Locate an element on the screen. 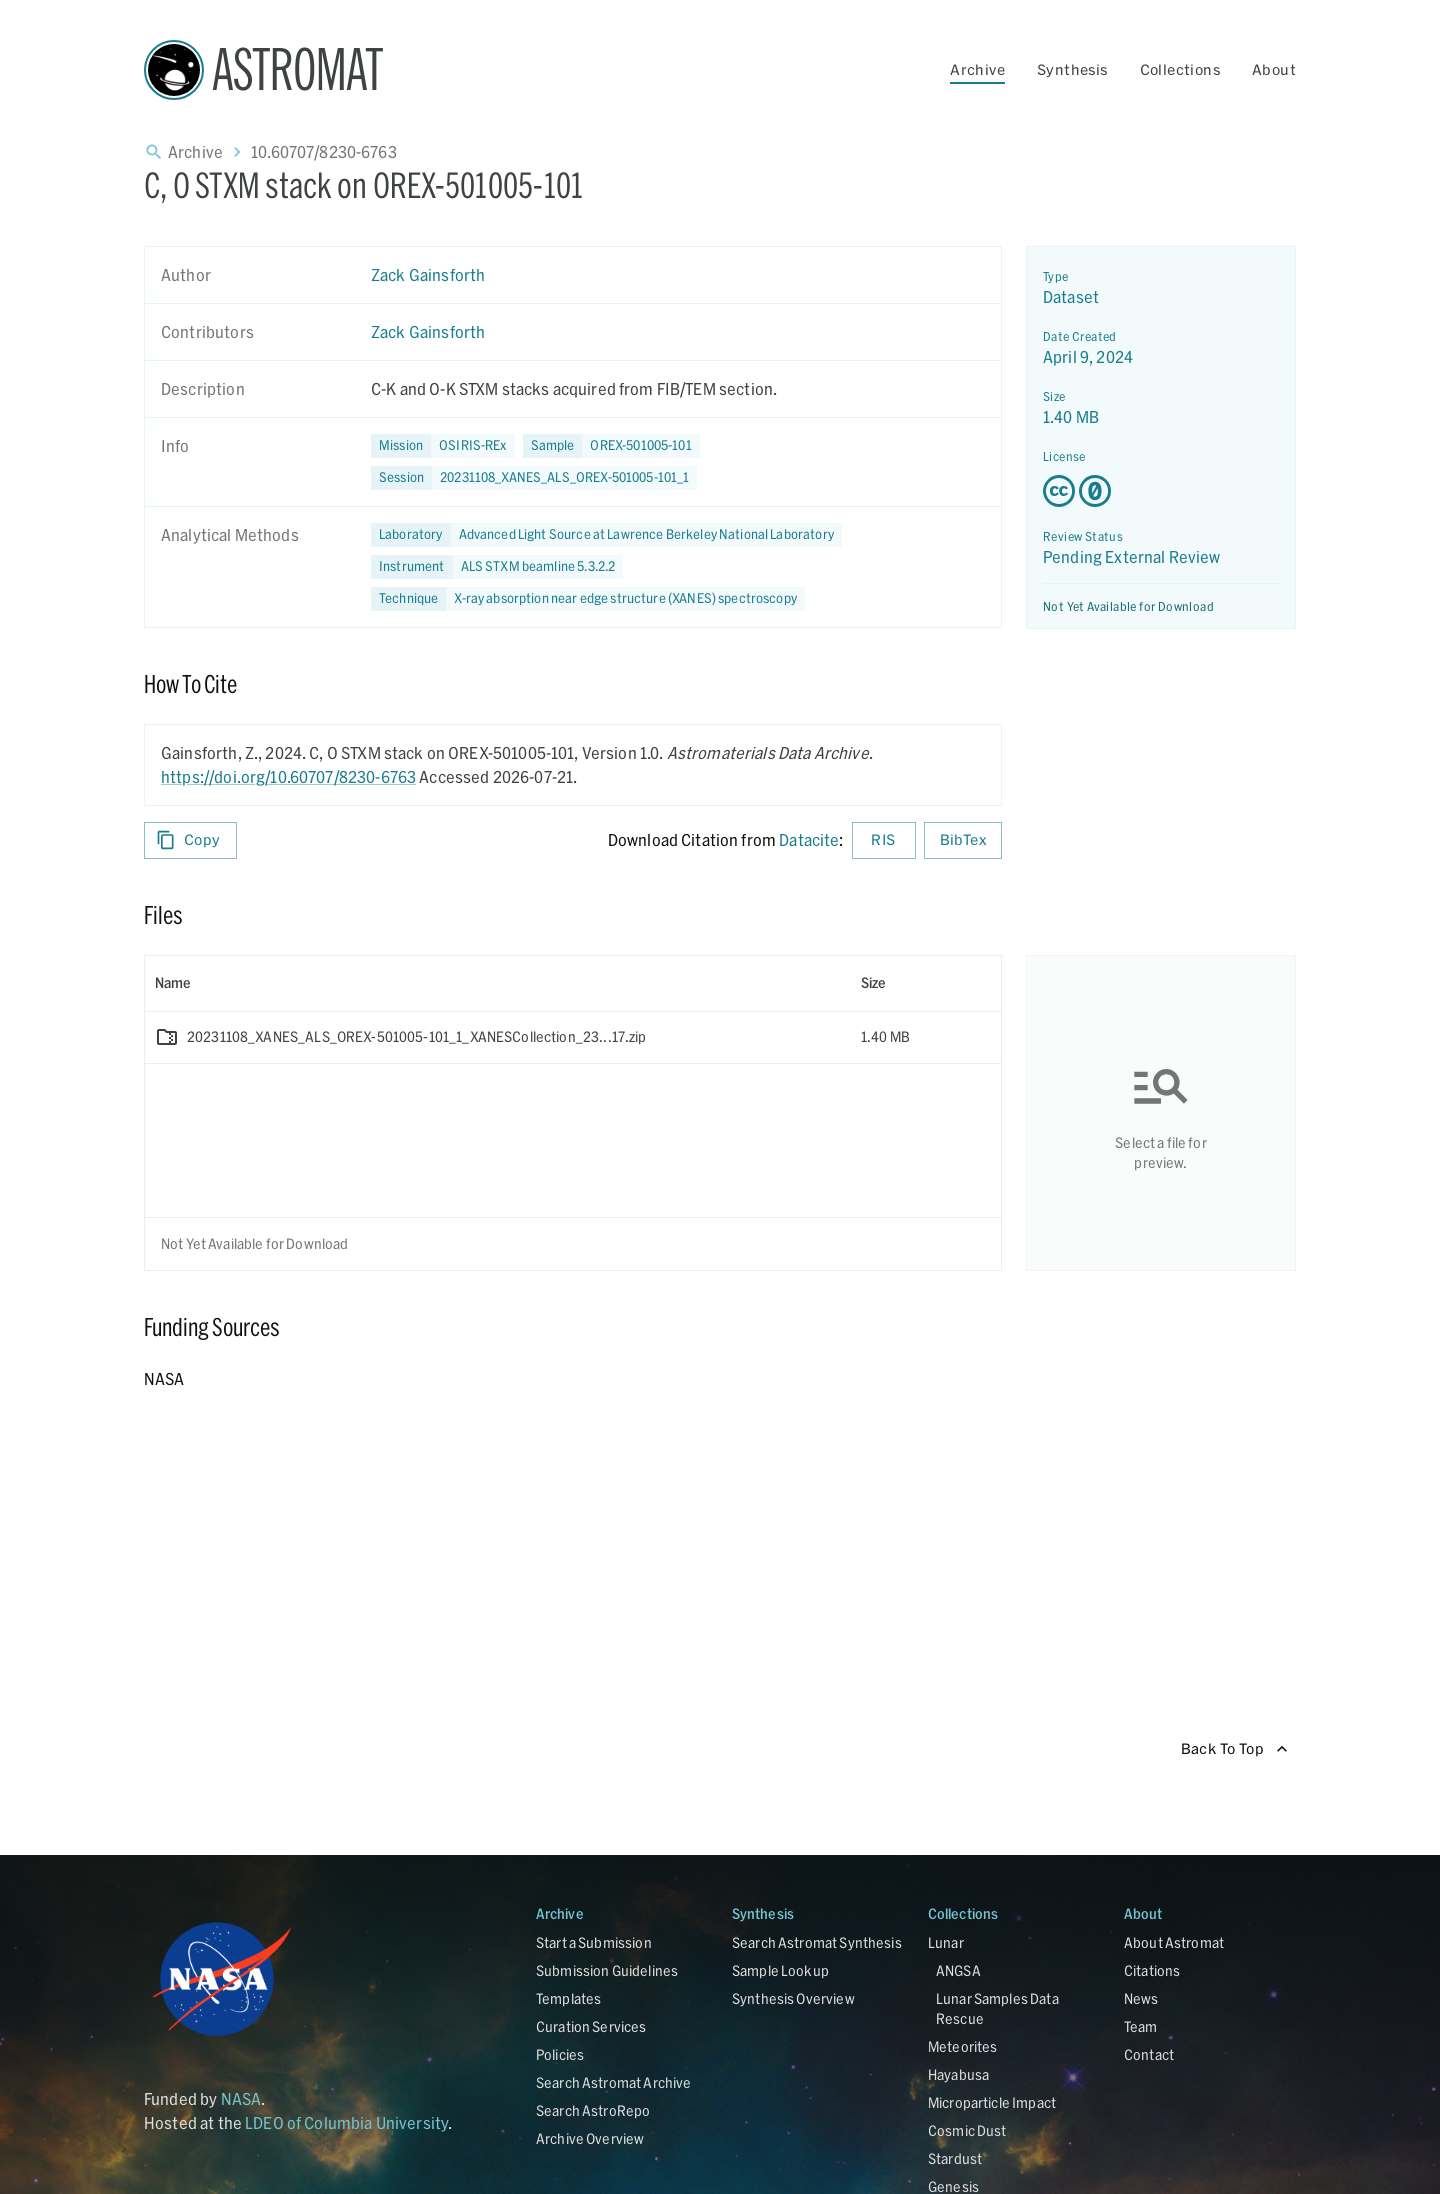 This screenshot has width=1440, height=2194. About Astromat is located at coordinates (1174, 1942).